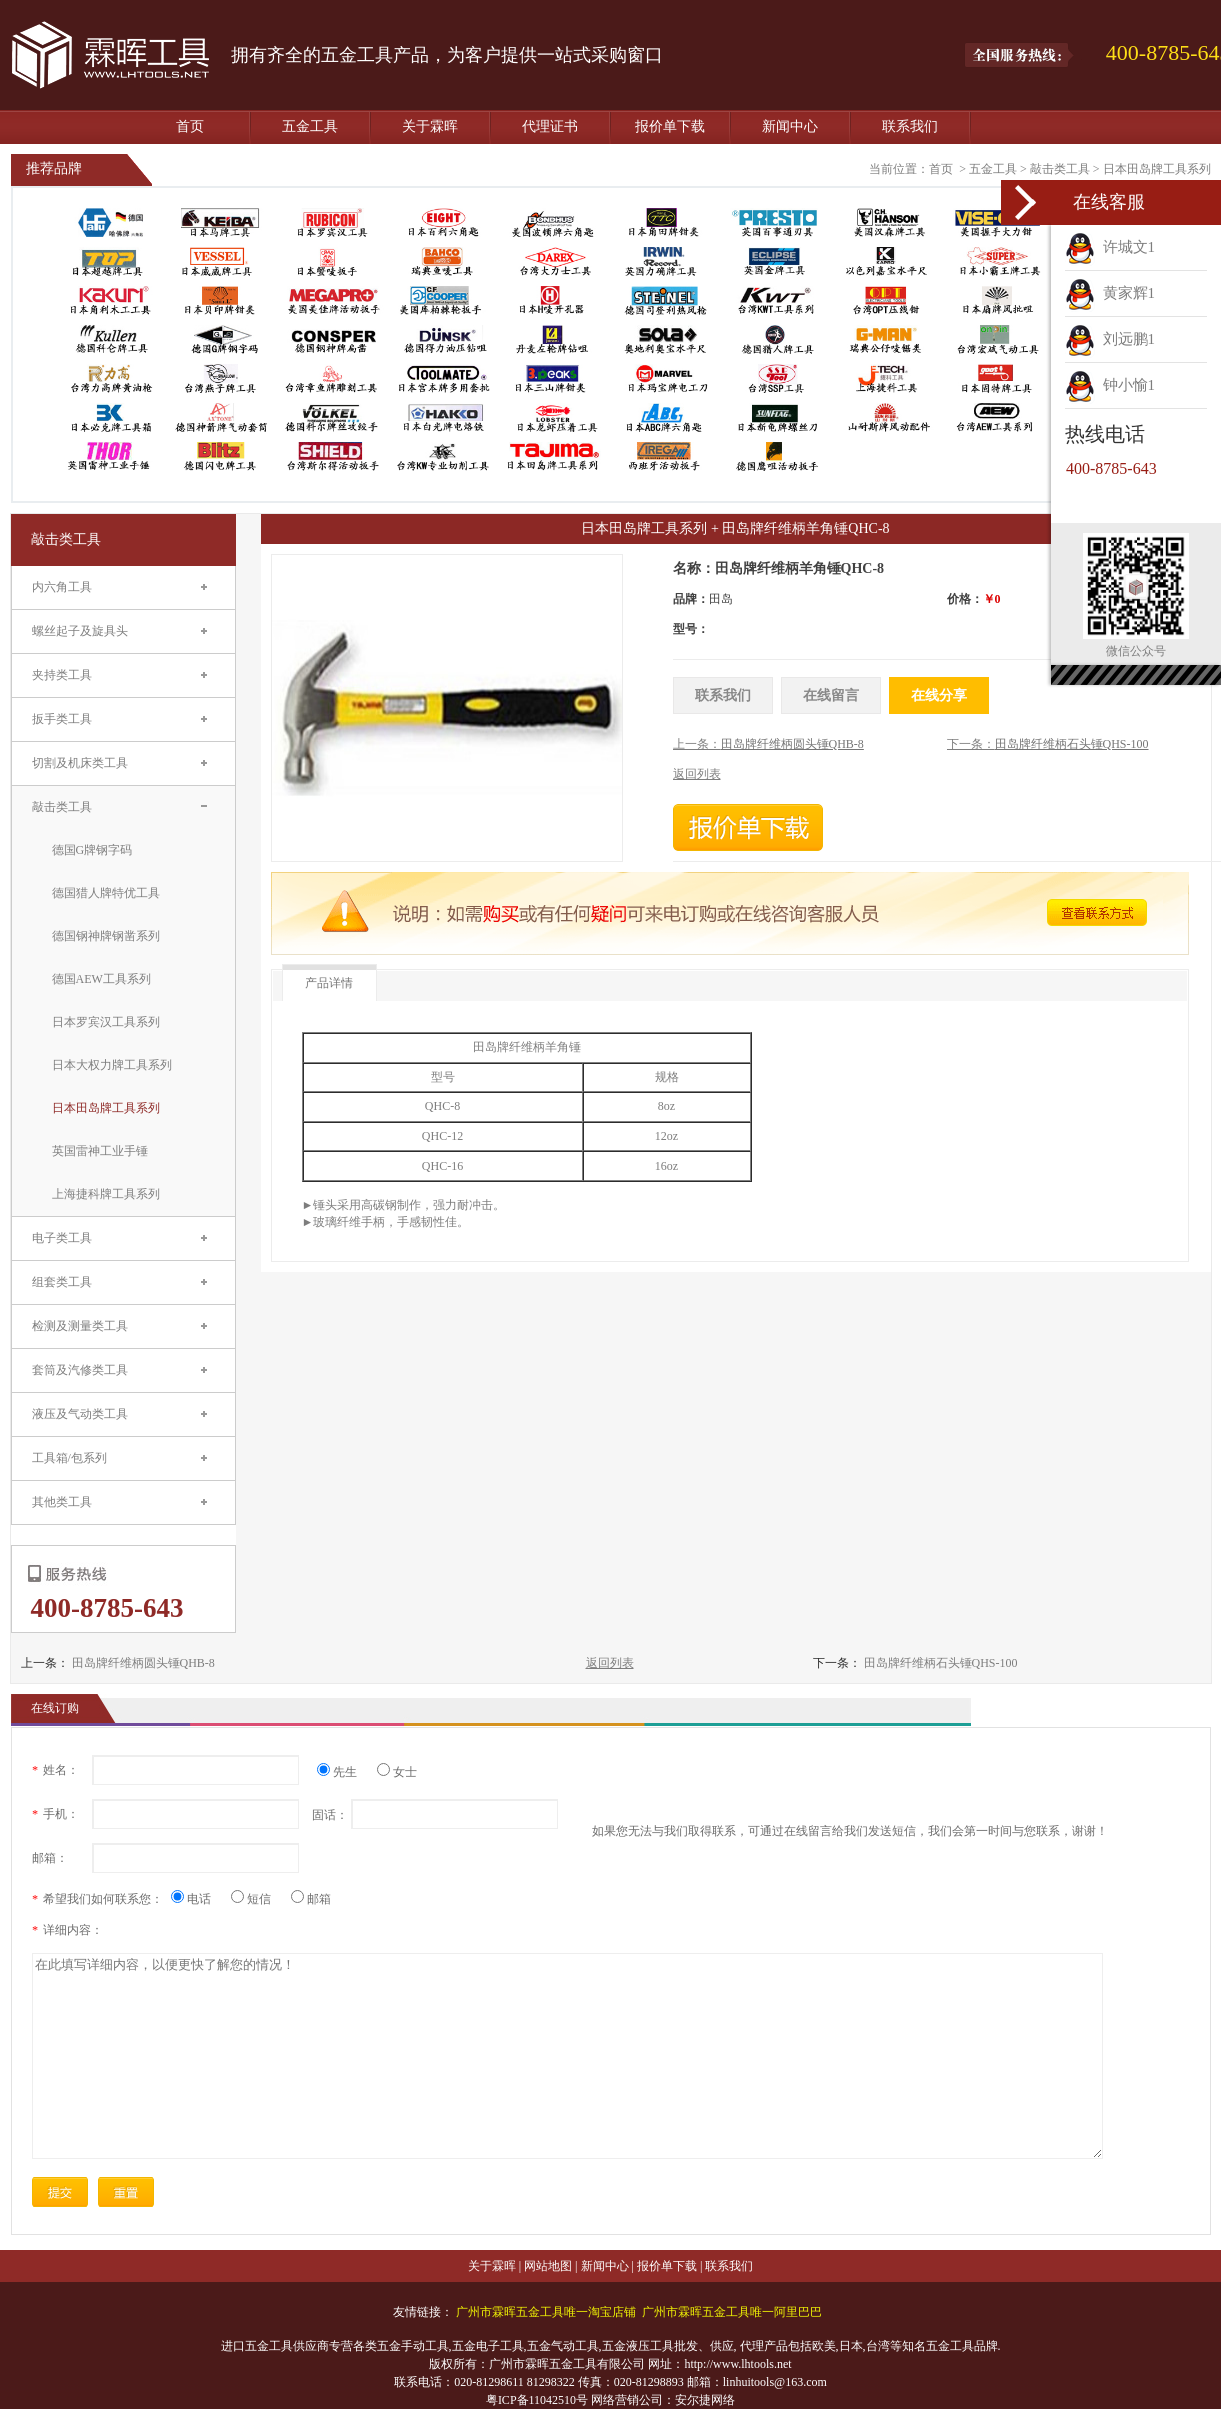 The width and height of the screenshot is (1221, 2409). What do you see at coordinates (670, 126) in the screenshot?
I see `报价单下载` at bounding box center [670, 126].